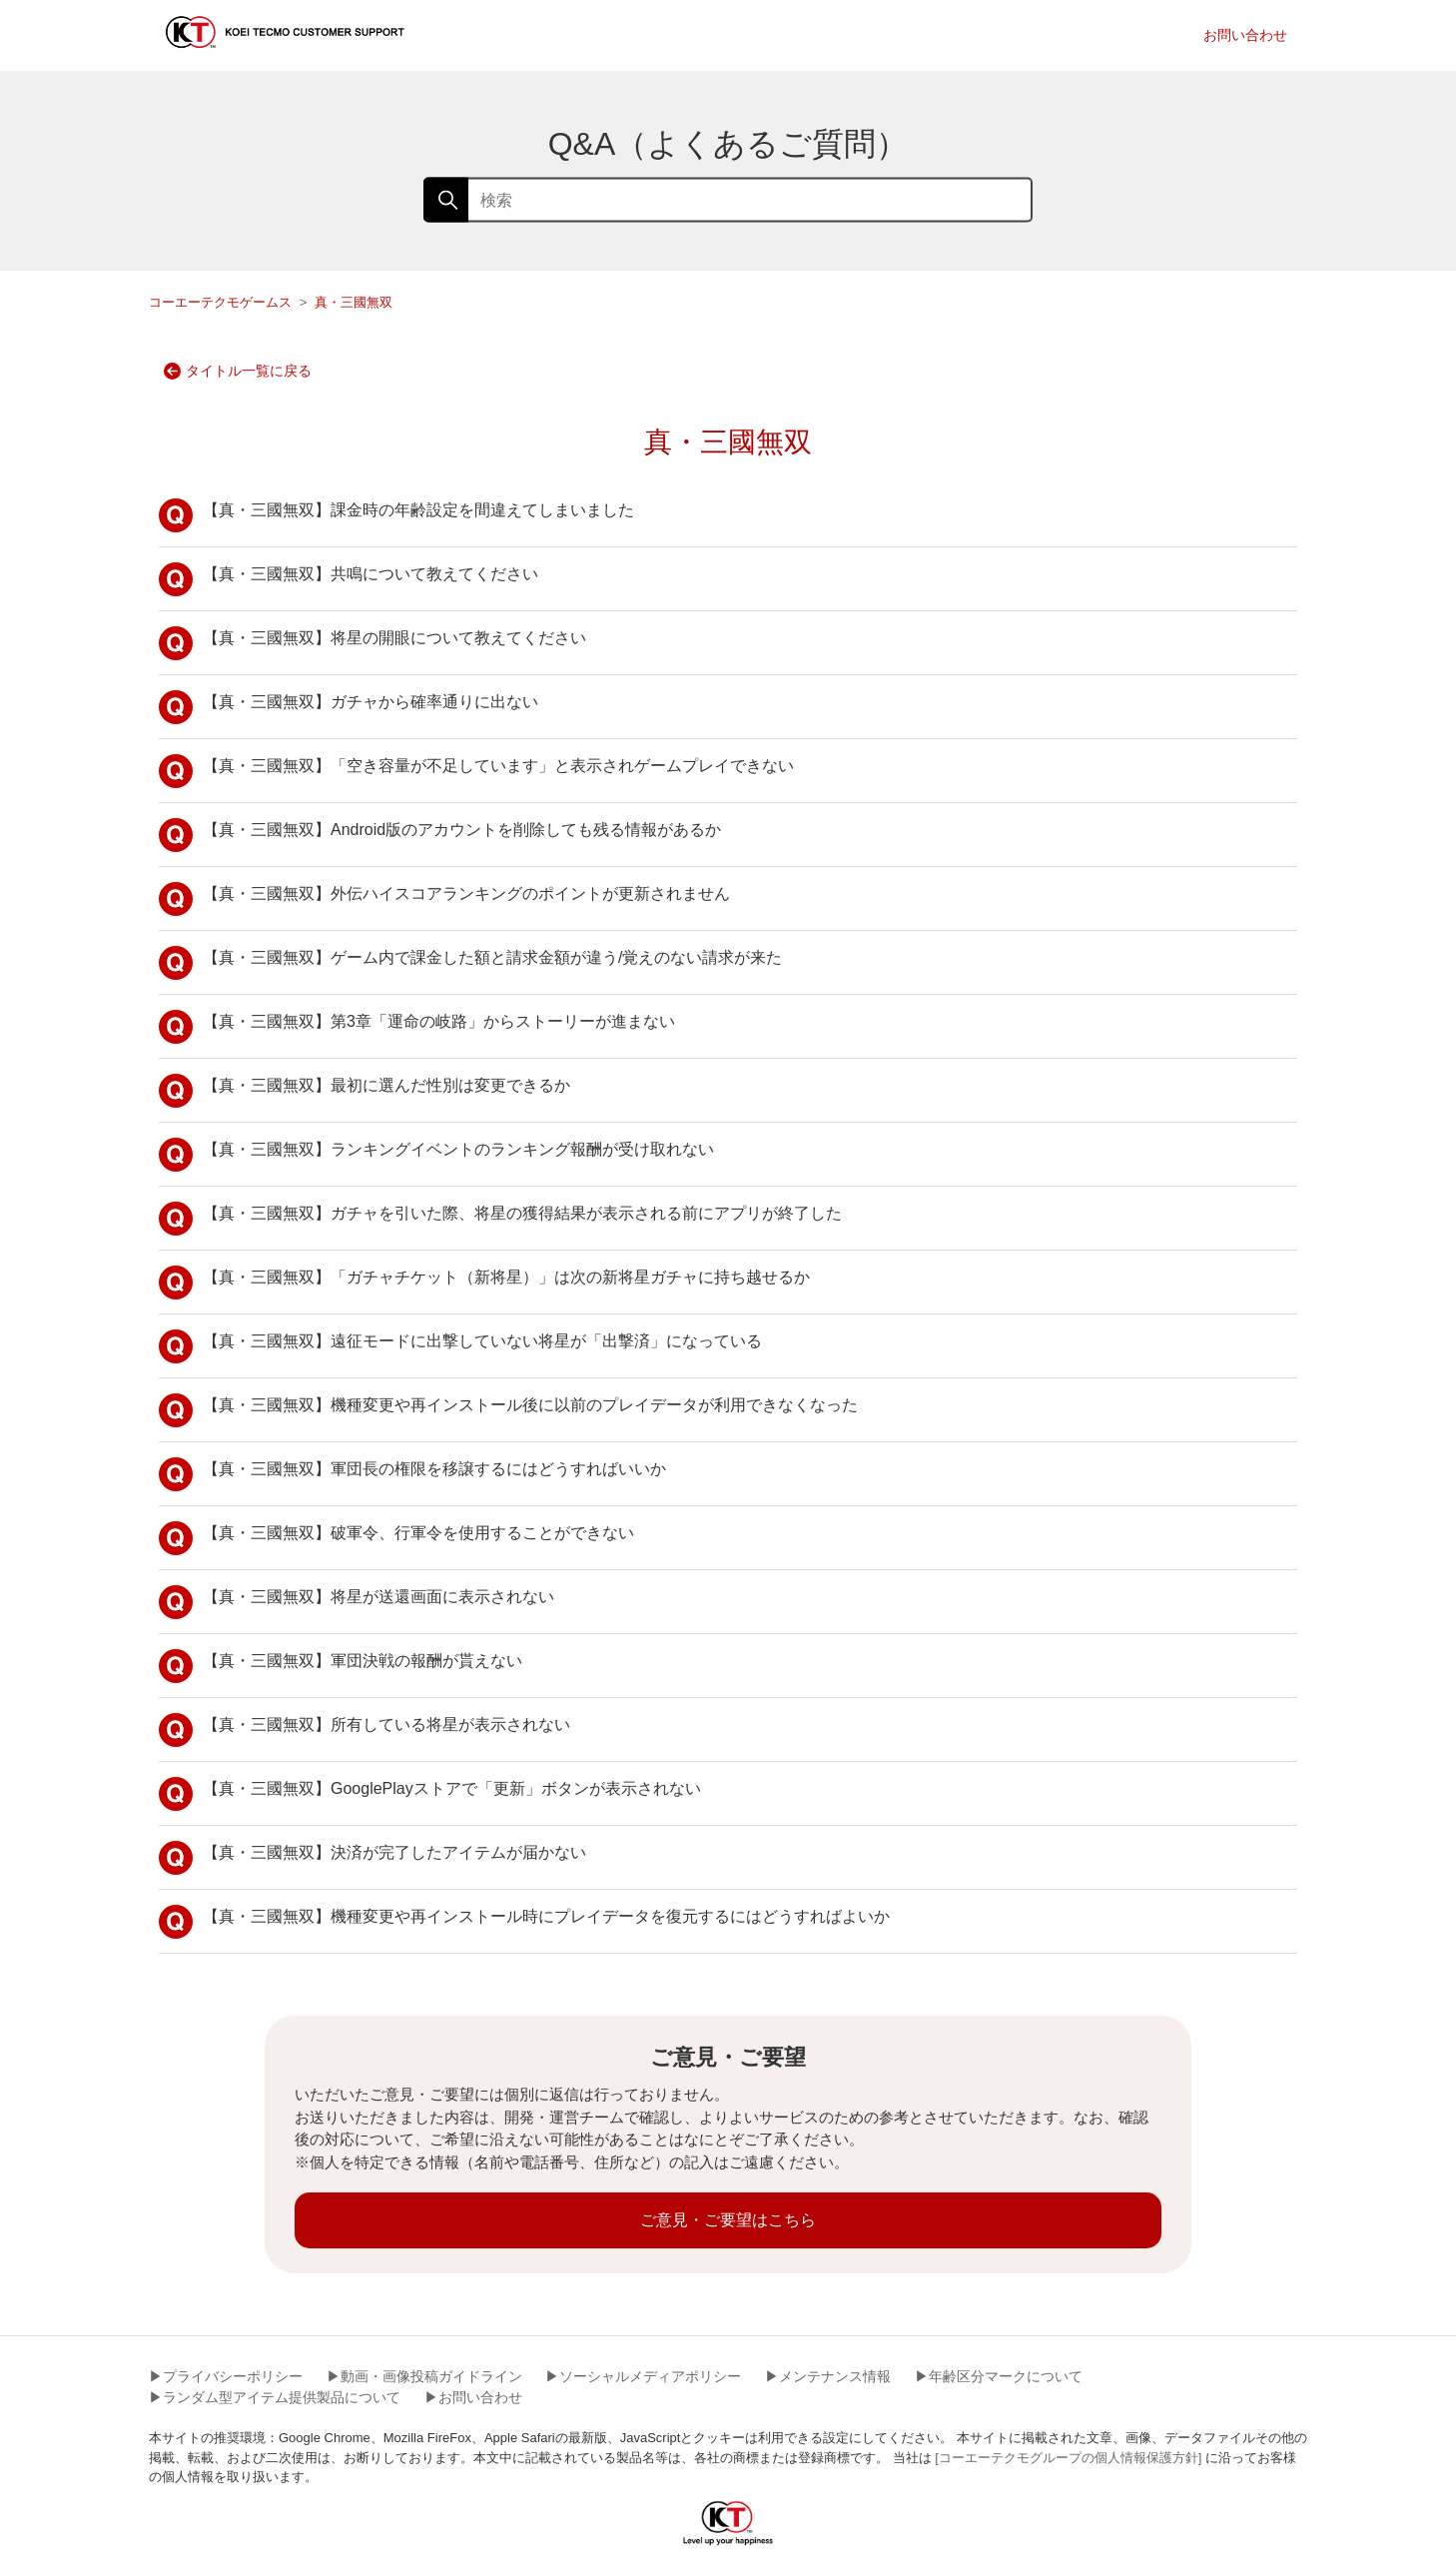  What do you see at coordinates (220, 302) in the screenshot?
I see `コーエーテクモゲームス` at bounding box center [220, 302].